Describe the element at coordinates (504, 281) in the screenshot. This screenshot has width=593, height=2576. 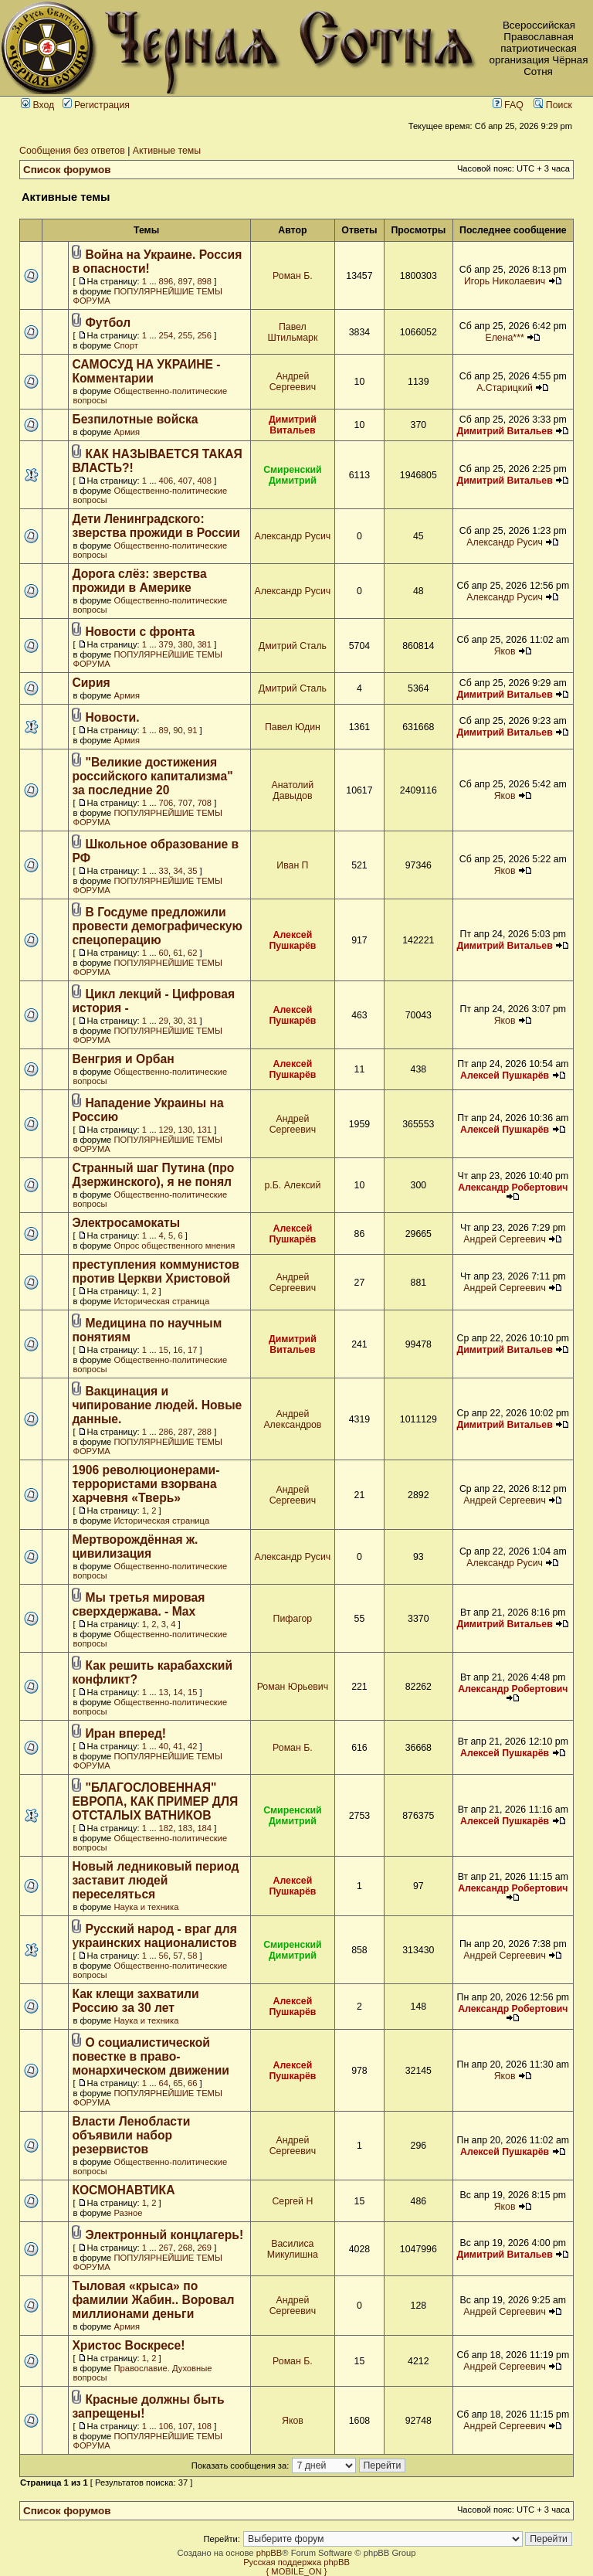
I see `Игорь Николаевич` at that location.